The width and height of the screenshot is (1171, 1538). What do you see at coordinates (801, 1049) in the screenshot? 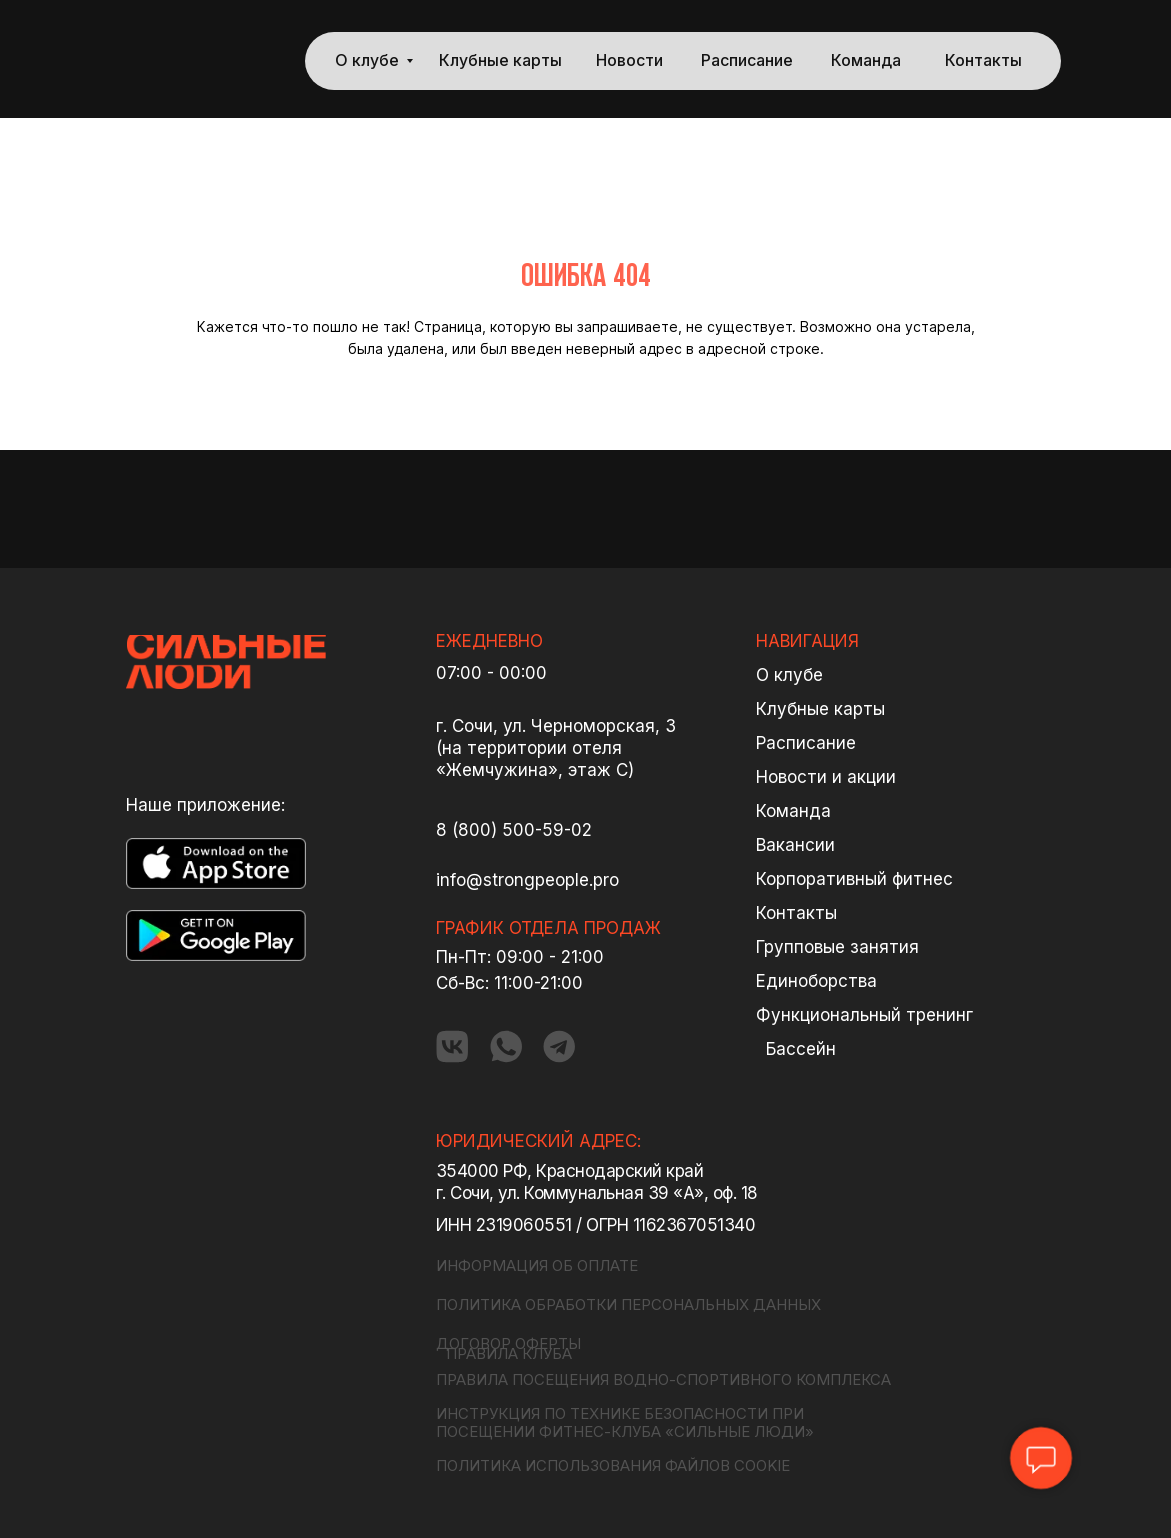
I see `Бассейн` at bounding box center [801, 1049].